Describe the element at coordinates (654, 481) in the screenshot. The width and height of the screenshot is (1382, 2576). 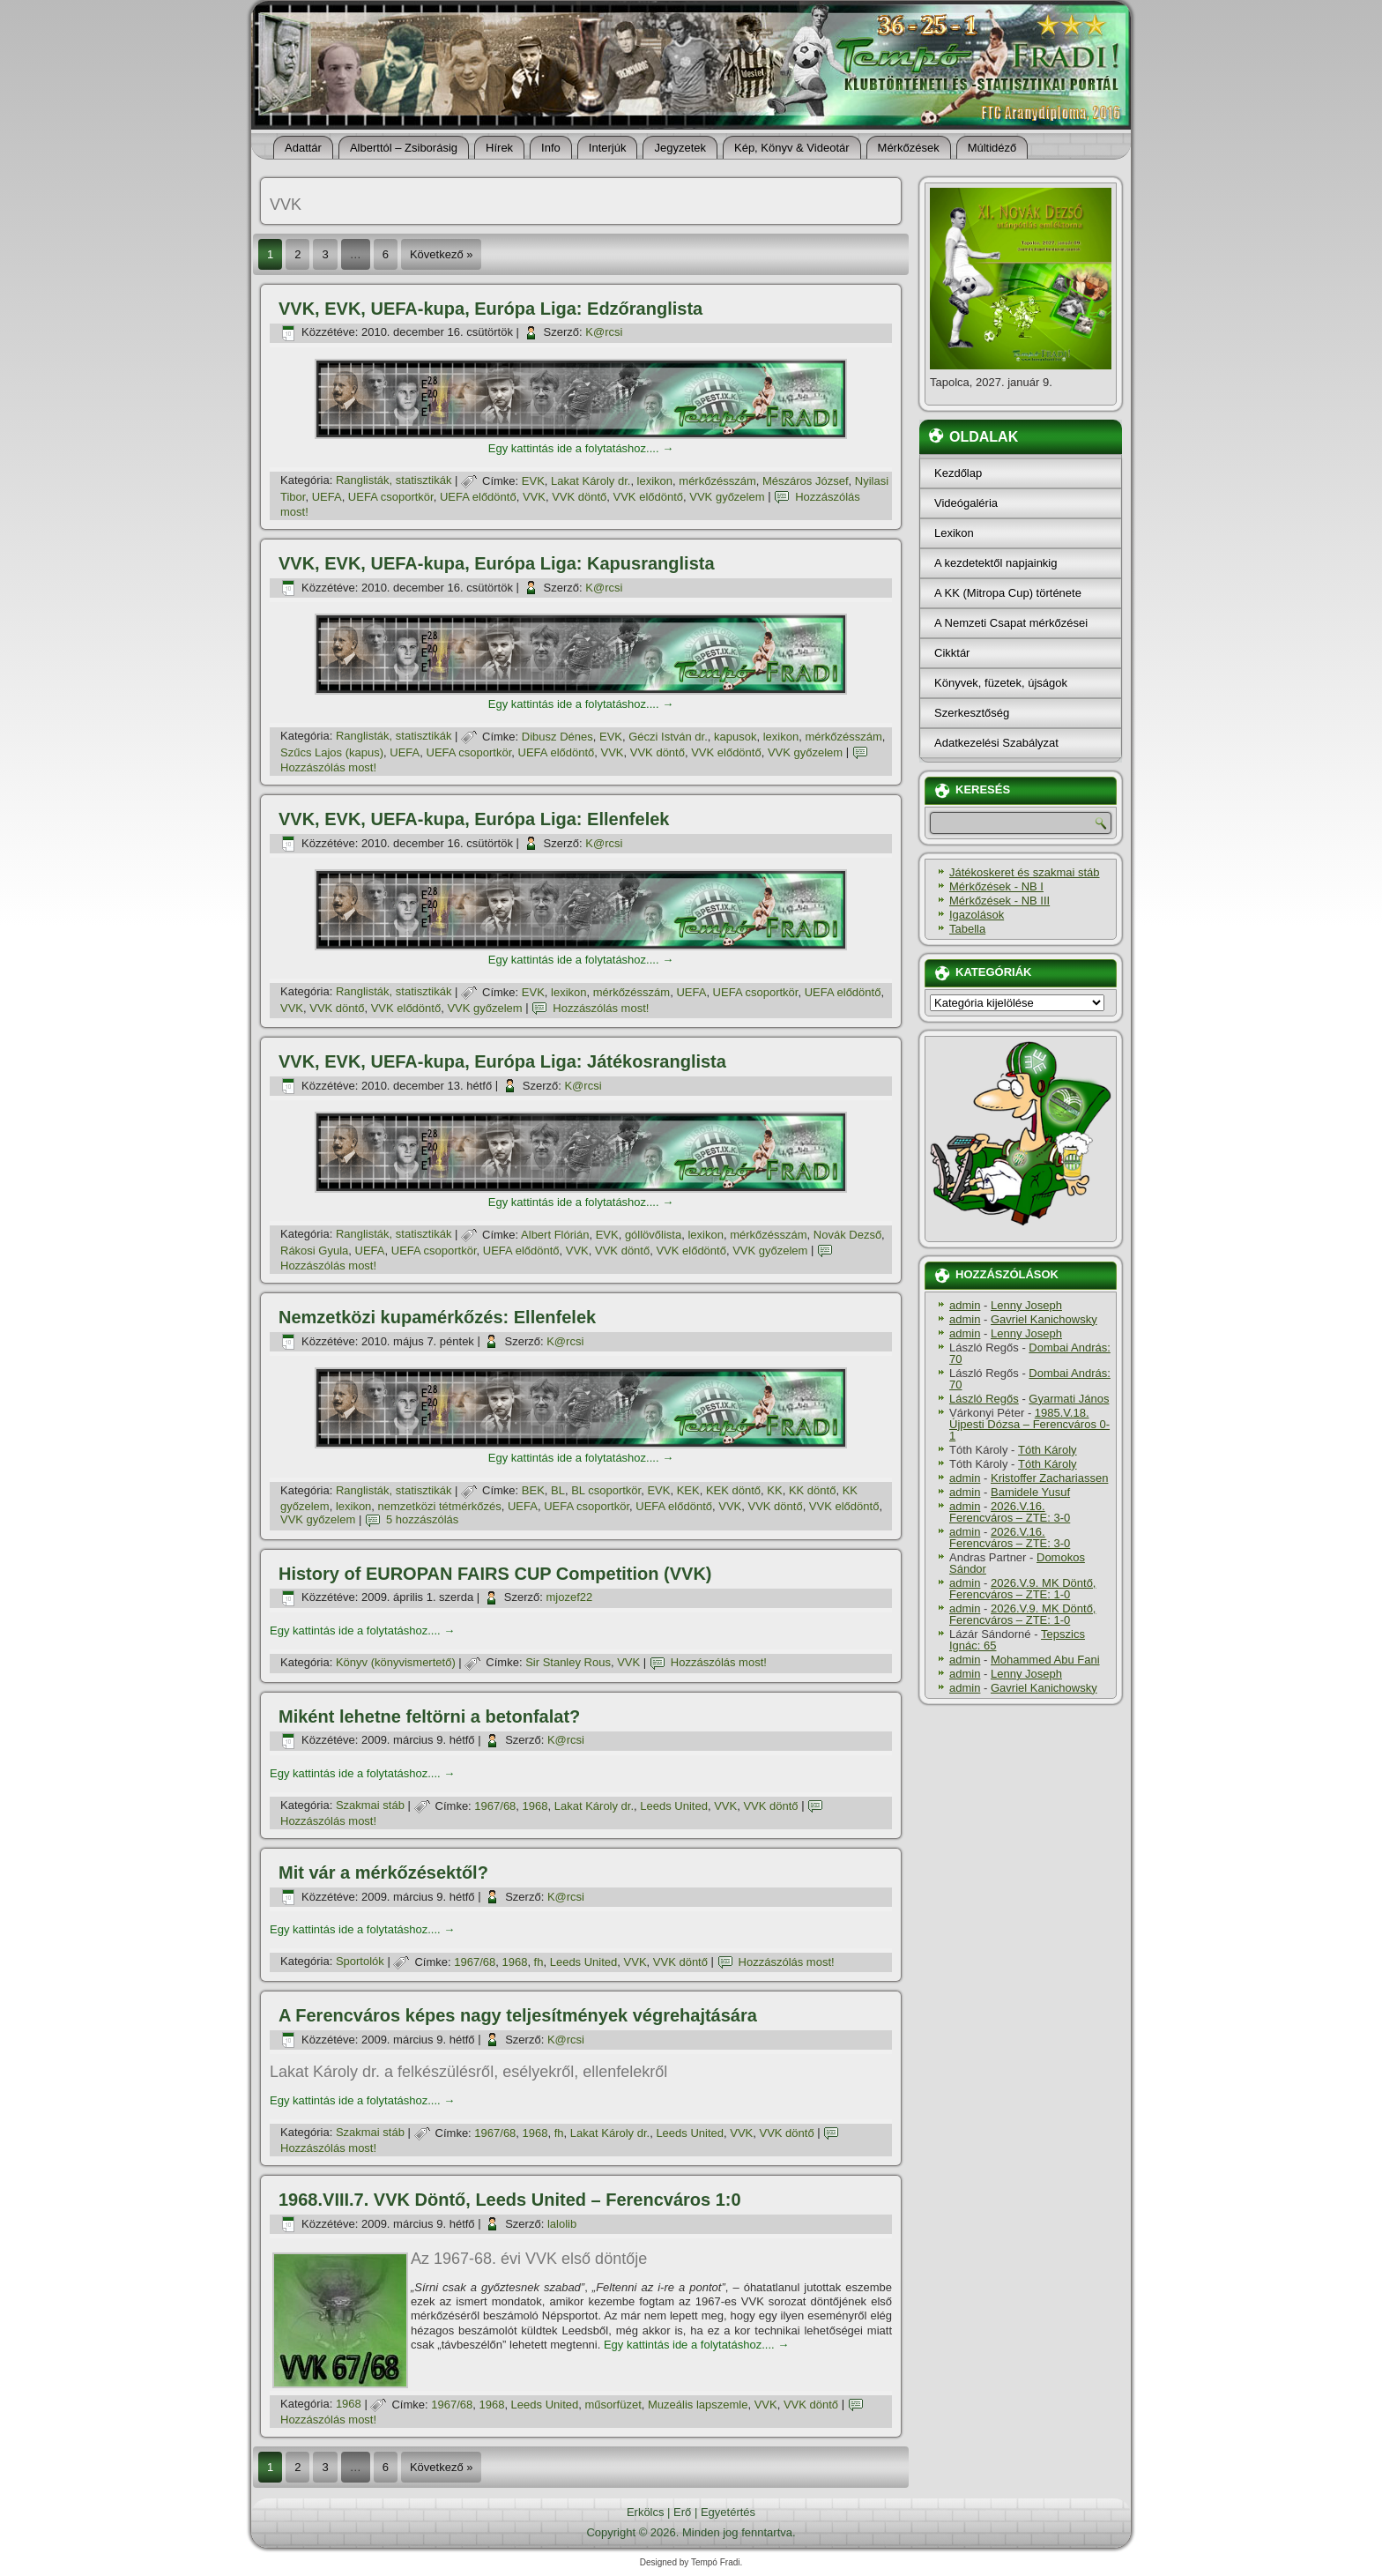
I see `lexikon` at that location.